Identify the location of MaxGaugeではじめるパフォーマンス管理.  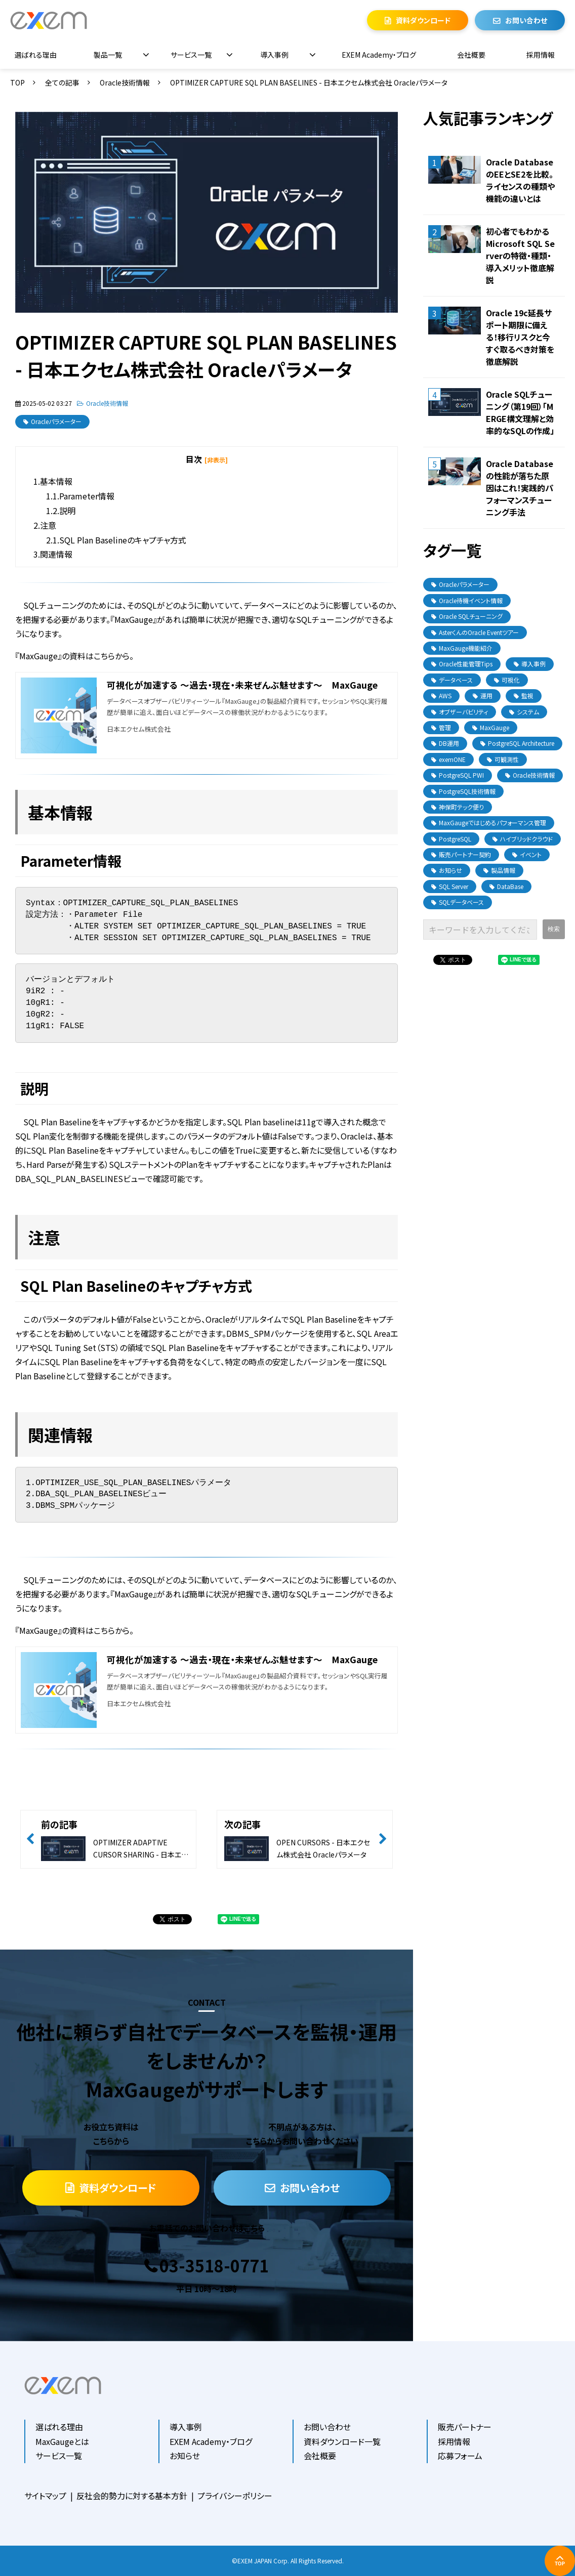
(488, 822).